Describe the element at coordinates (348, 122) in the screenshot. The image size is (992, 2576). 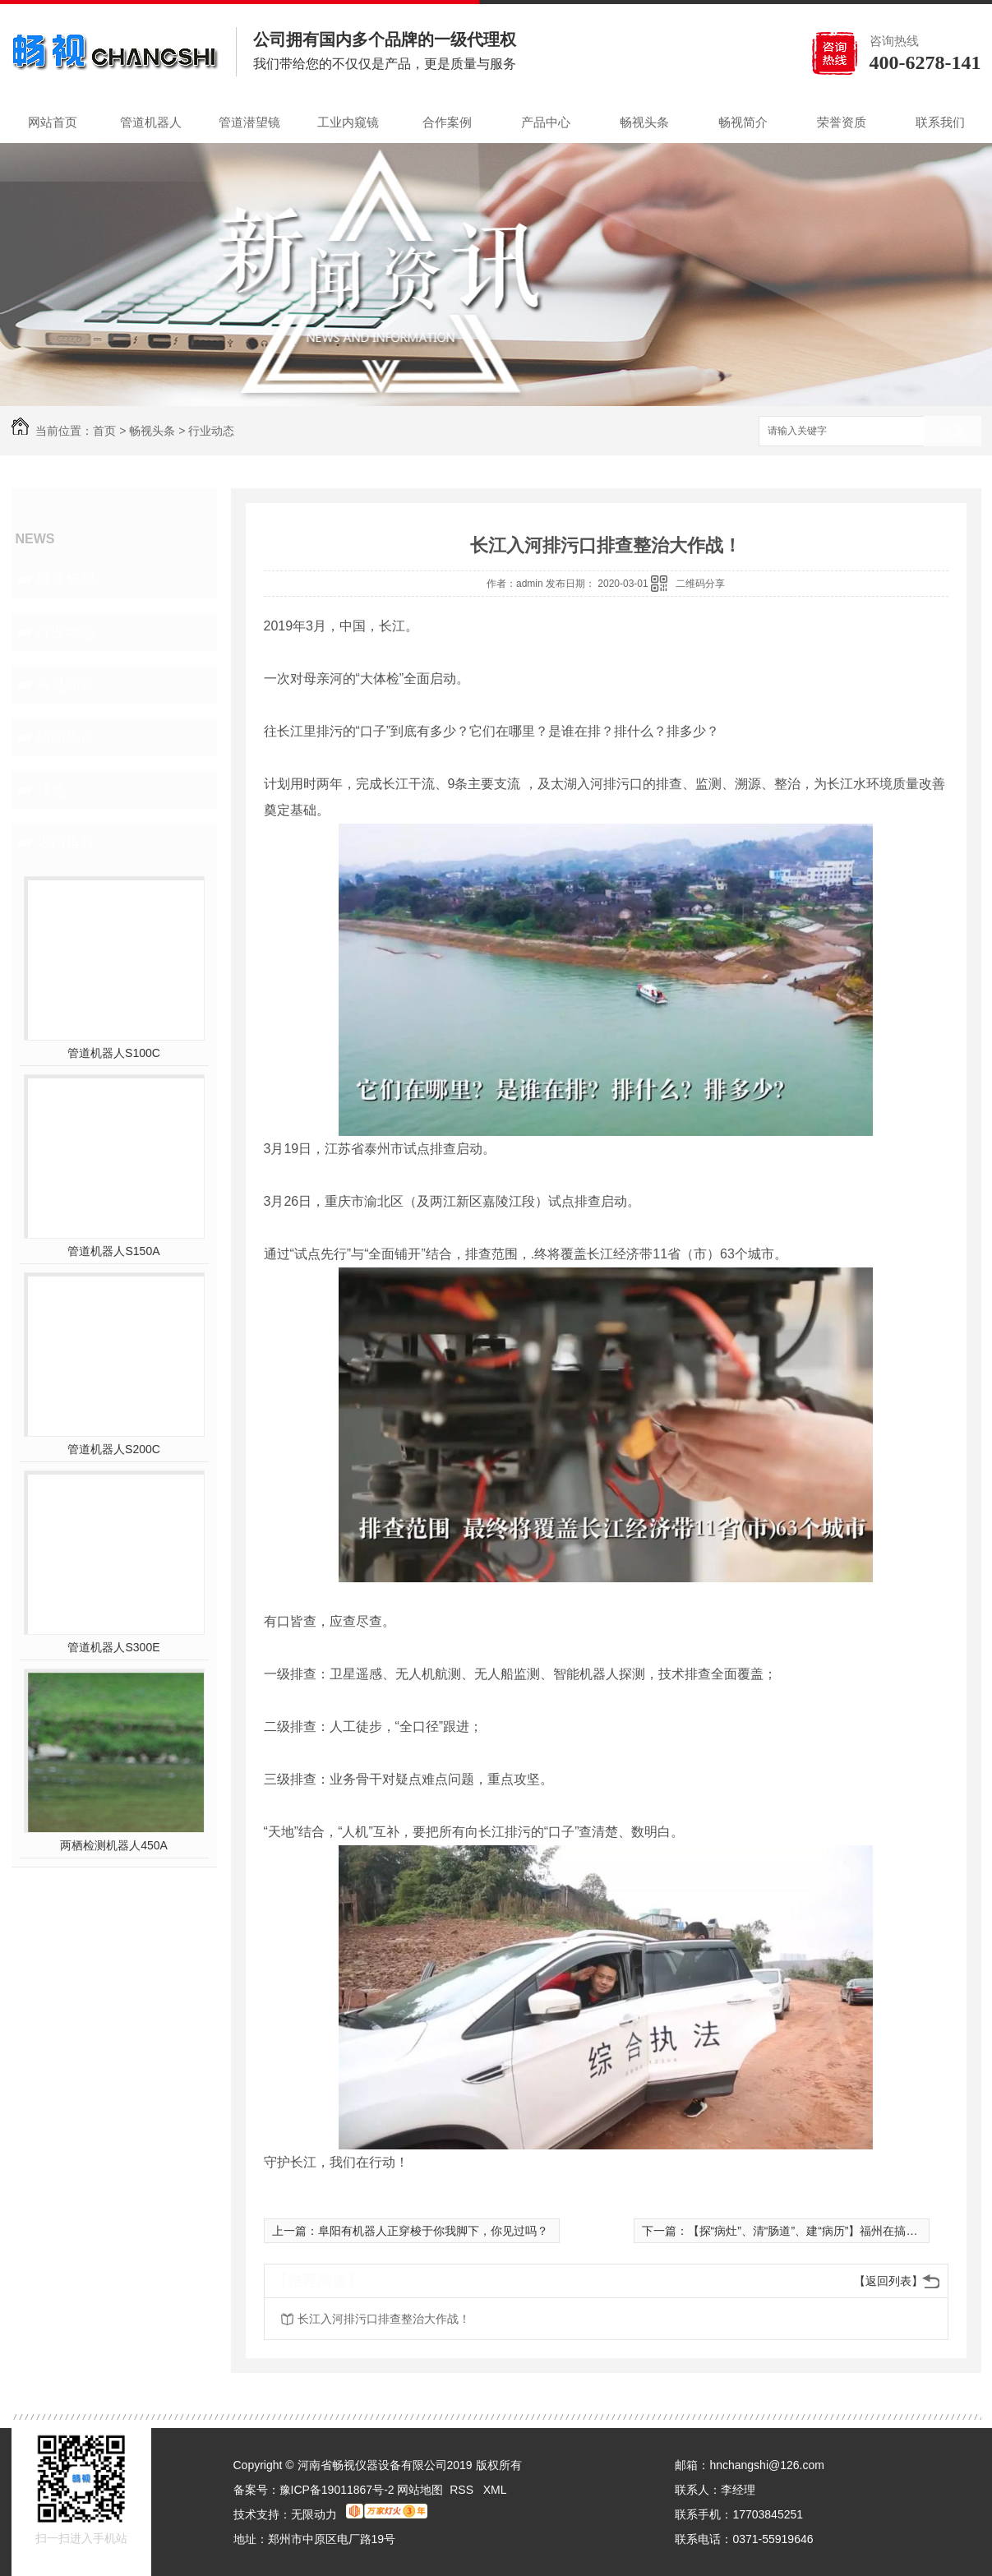
I see `工业内窥镜` at that location.